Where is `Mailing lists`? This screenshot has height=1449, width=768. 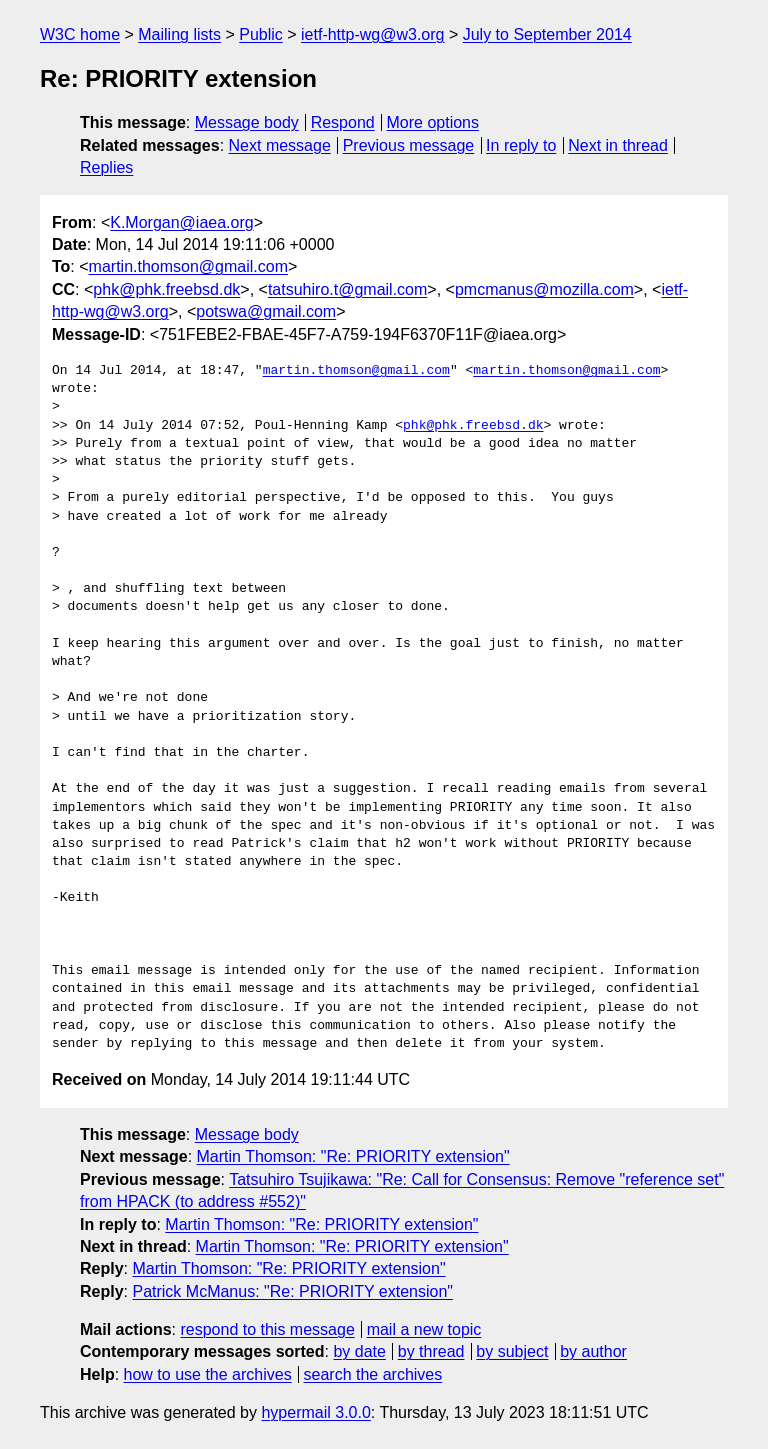 Mailing lists is located at coordinates (179, 34).